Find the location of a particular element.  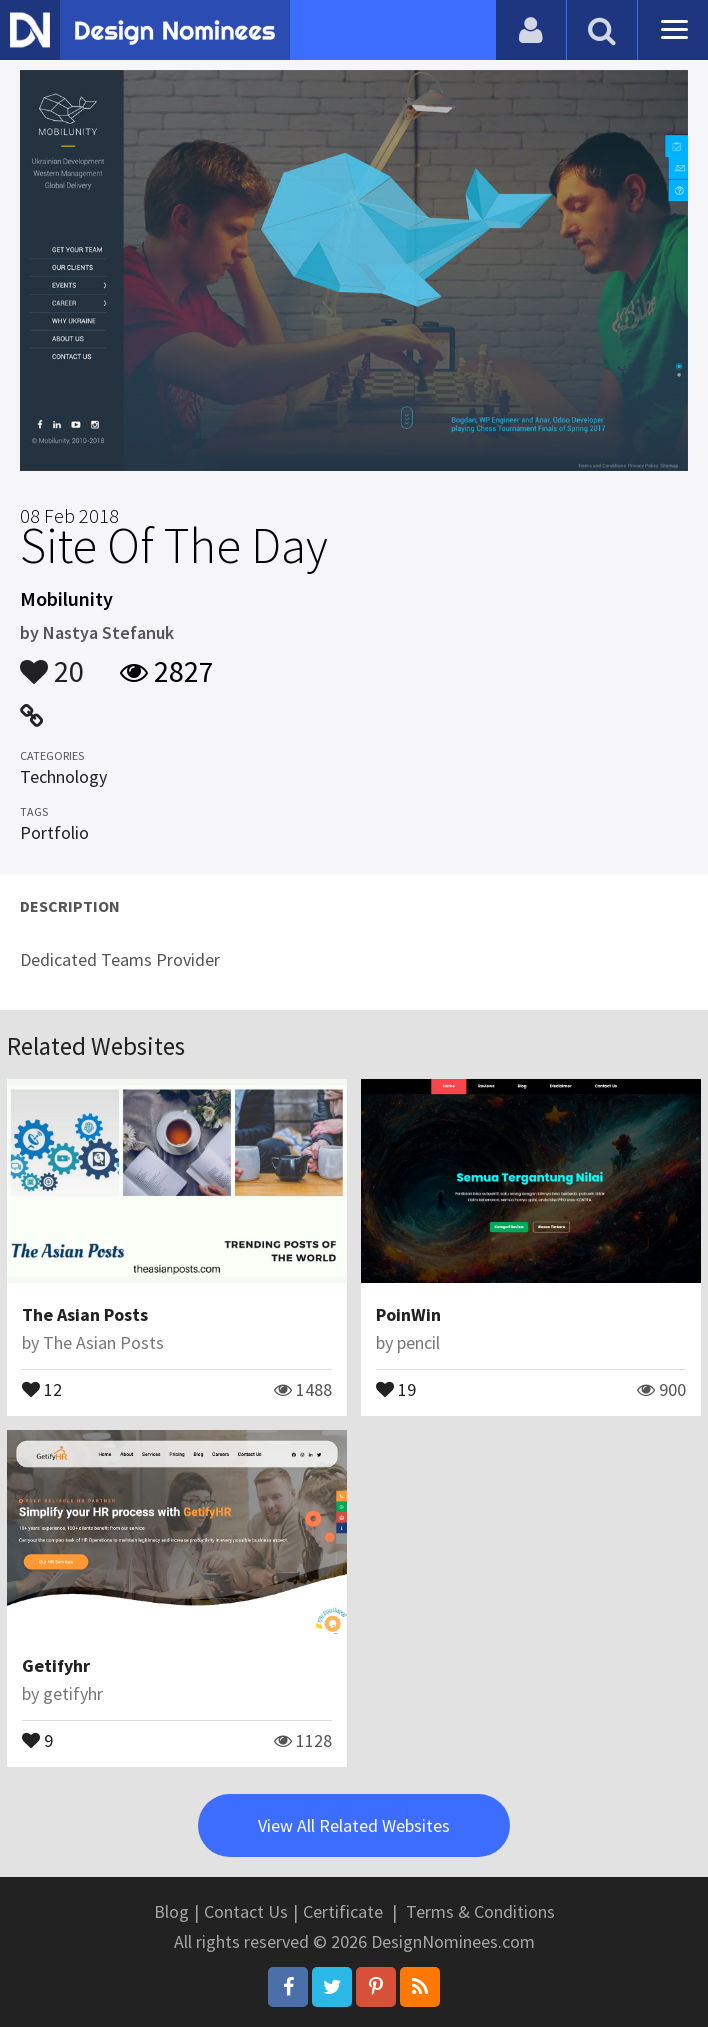

19 is located at coordinates (396, 1388).